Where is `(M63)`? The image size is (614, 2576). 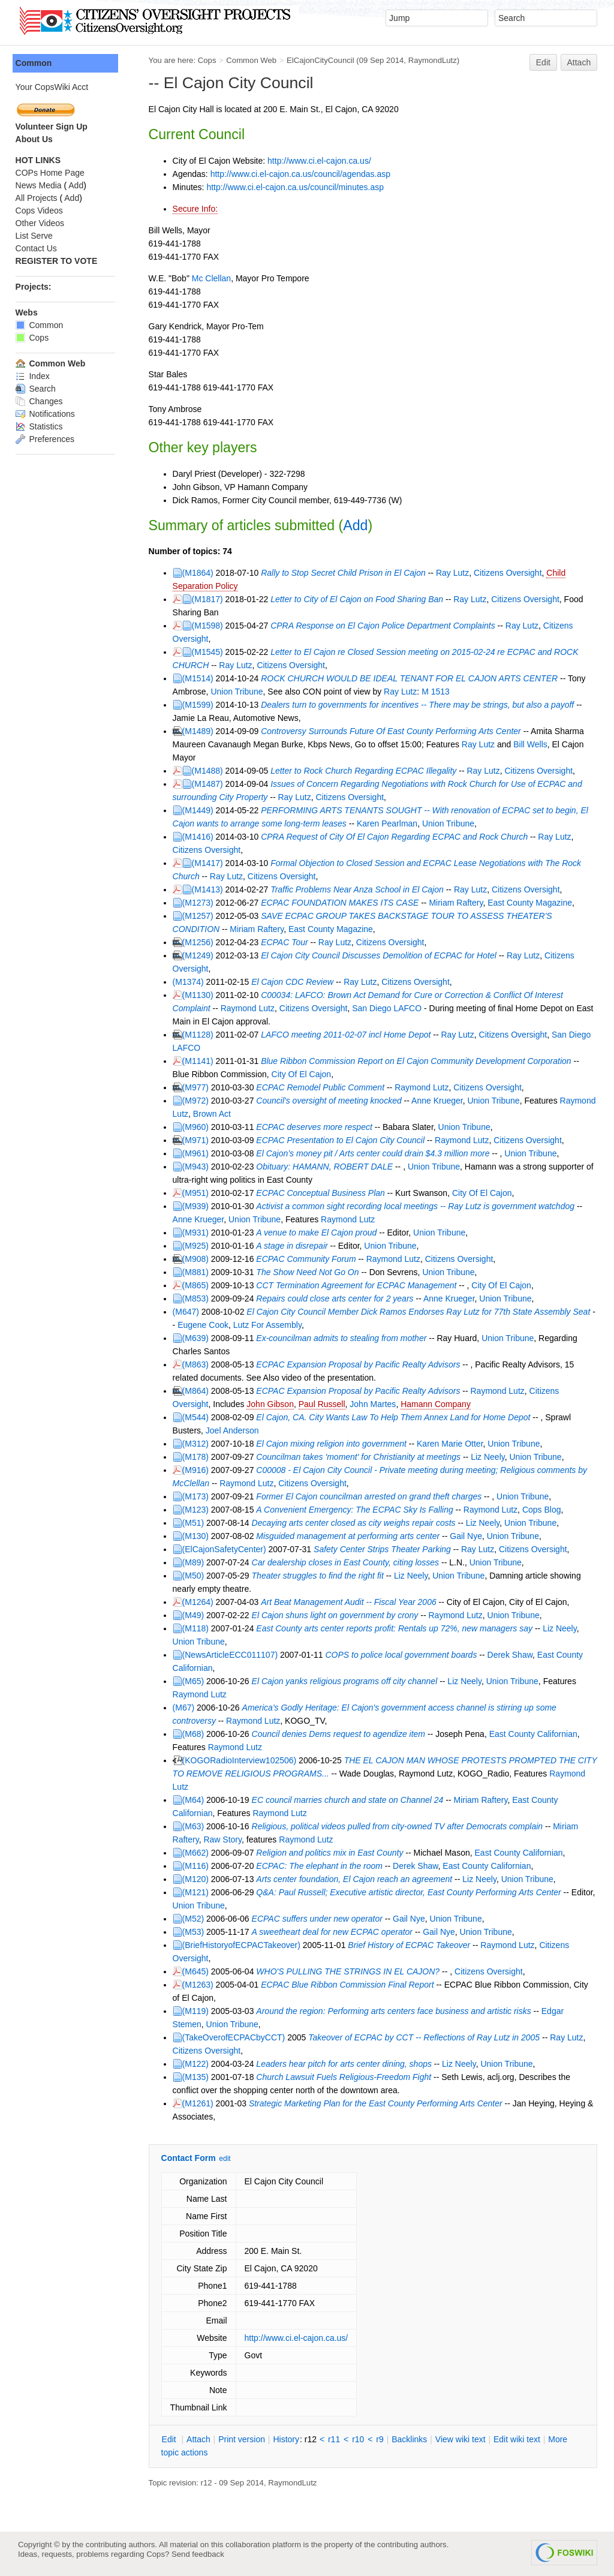
(M63) is located at coordinates (196, 1826).